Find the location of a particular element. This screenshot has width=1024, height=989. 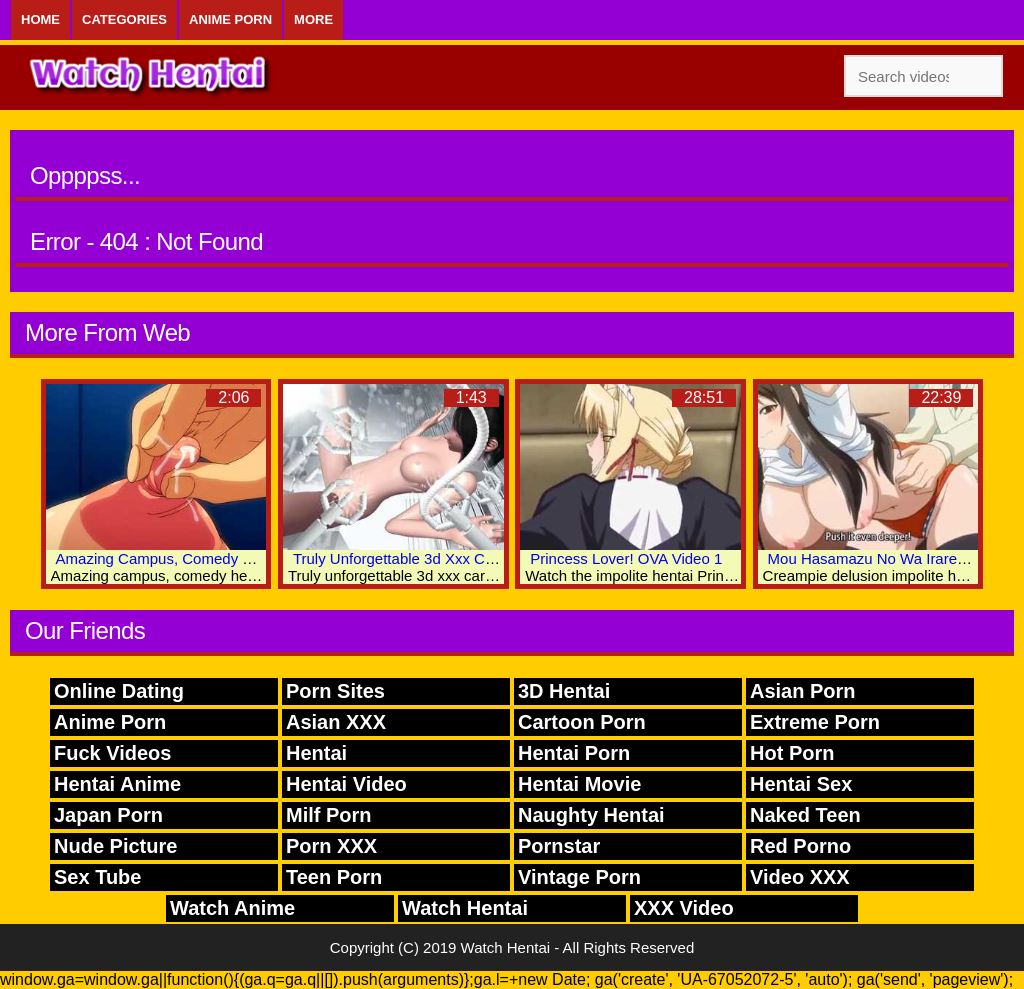

Truly Unforgettable 3d Xxx Cartoon is located at coordinates (410, 558).